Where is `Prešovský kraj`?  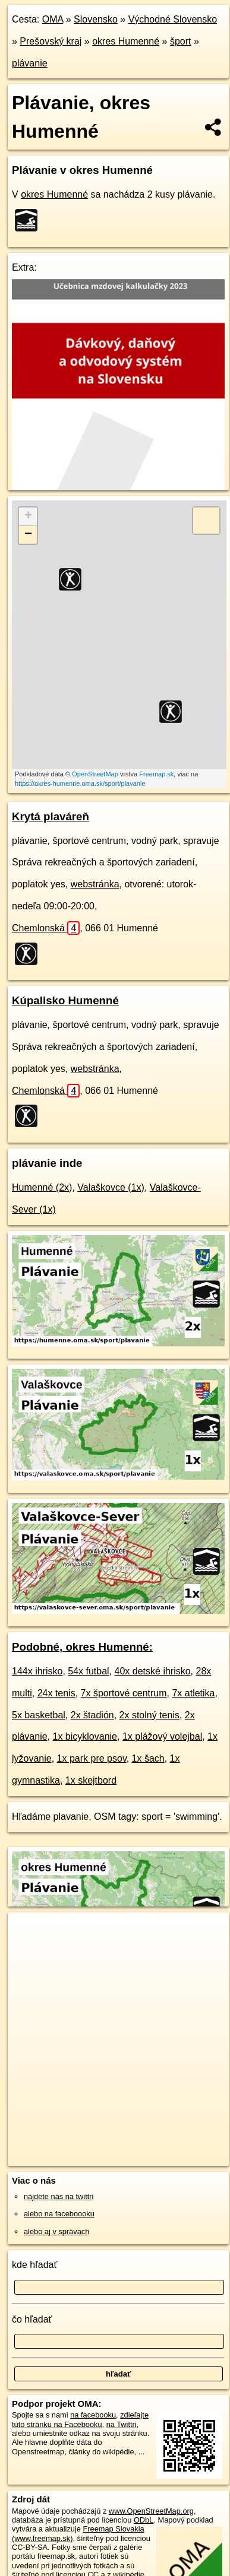 Prešovský kraj is located at coordinates (50, 41).